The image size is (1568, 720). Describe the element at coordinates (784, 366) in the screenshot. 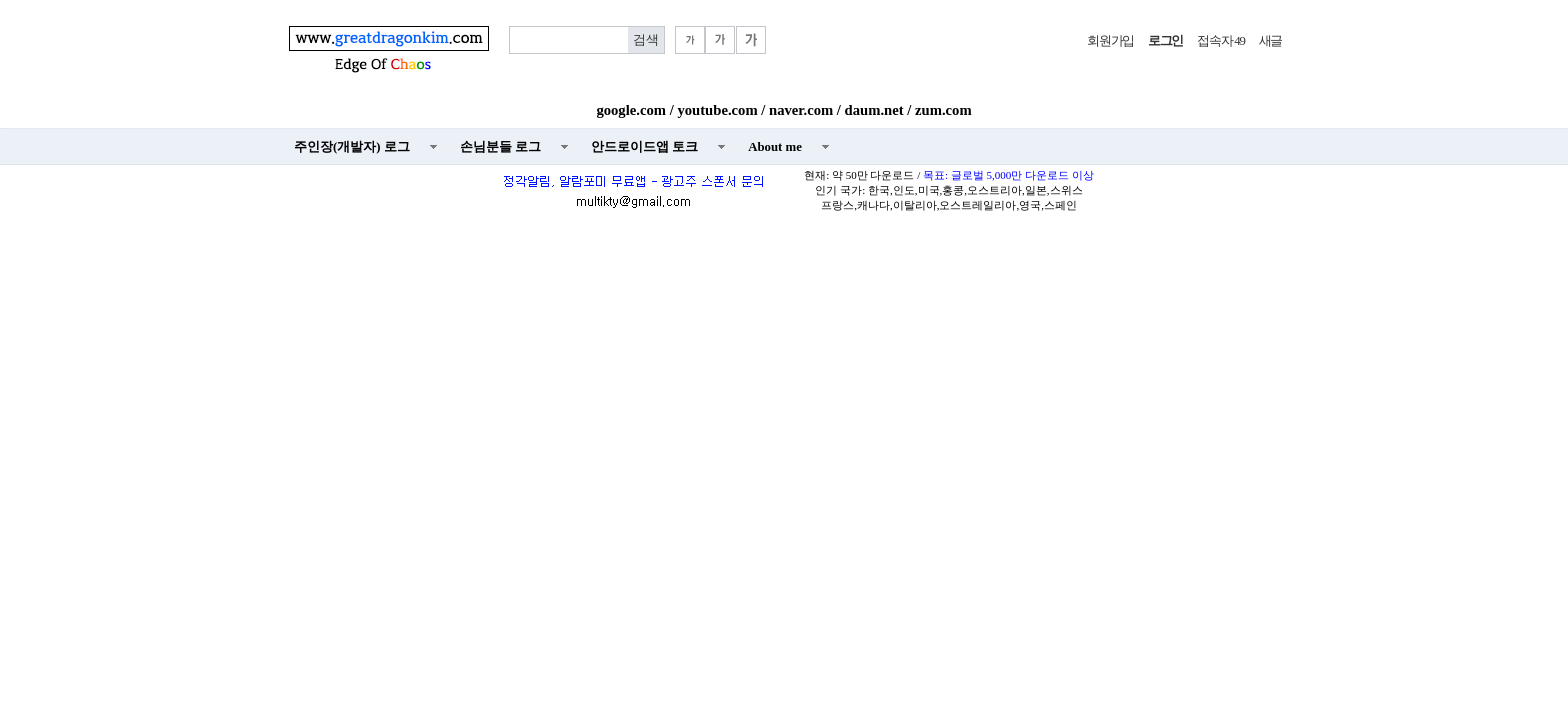

I see `[Advertisement]` at that location.